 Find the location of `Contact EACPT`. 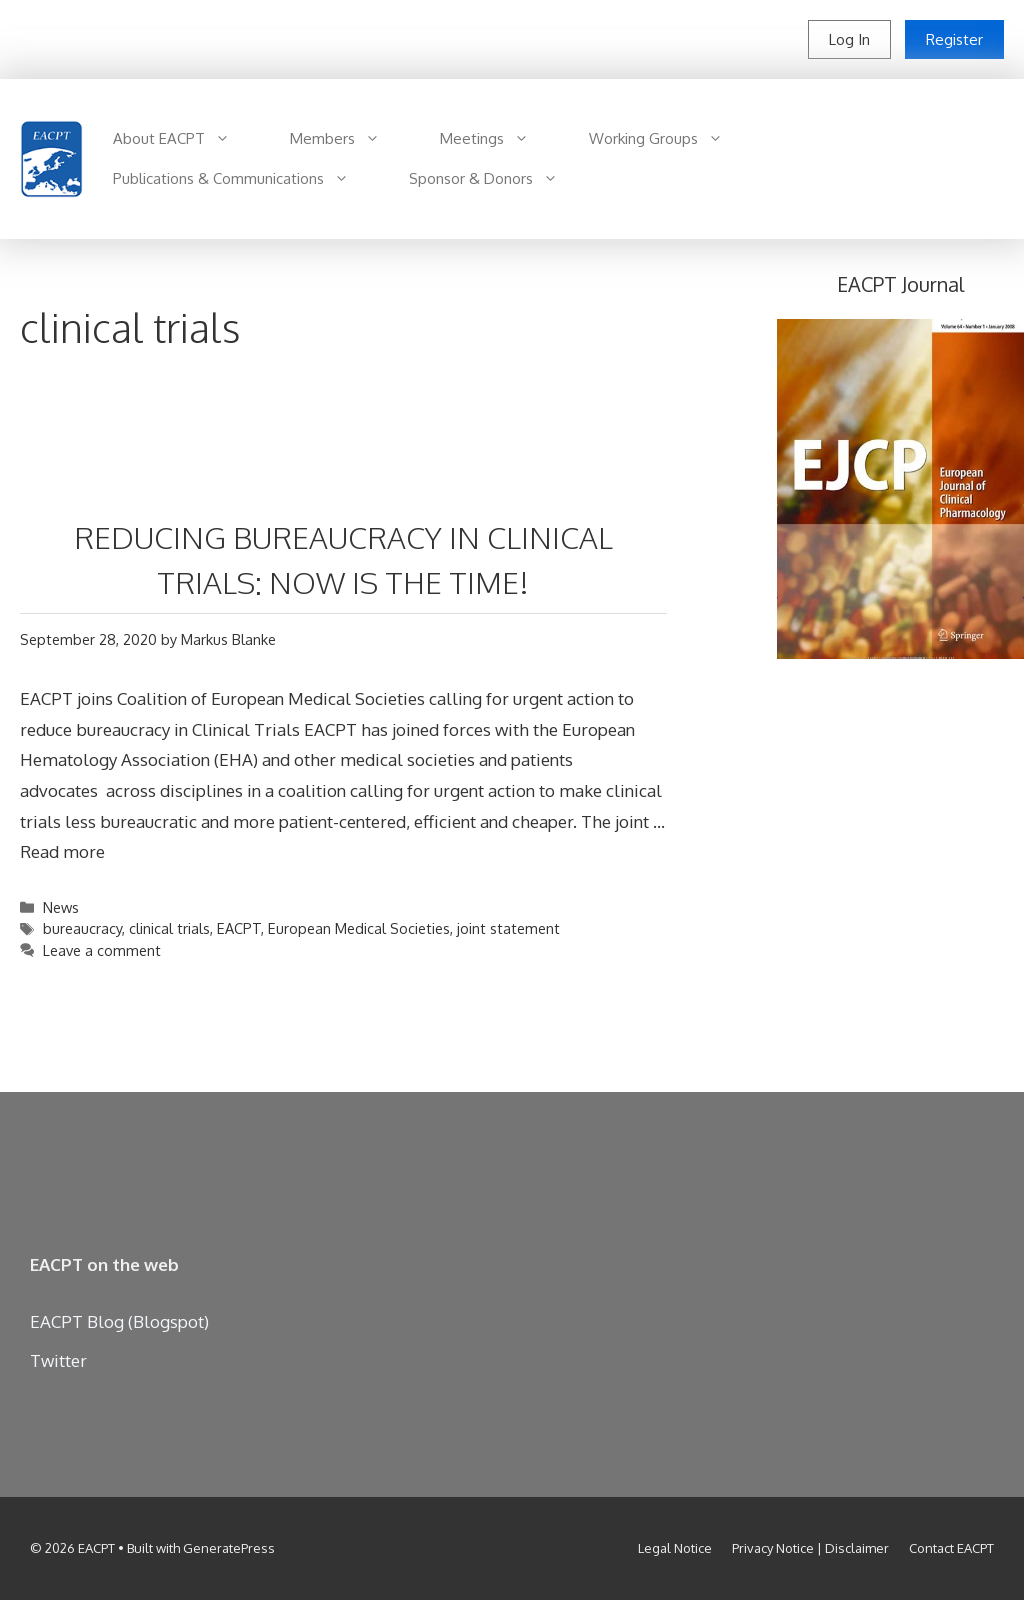

Contact EACPT is located at coordinates (951, 1548).